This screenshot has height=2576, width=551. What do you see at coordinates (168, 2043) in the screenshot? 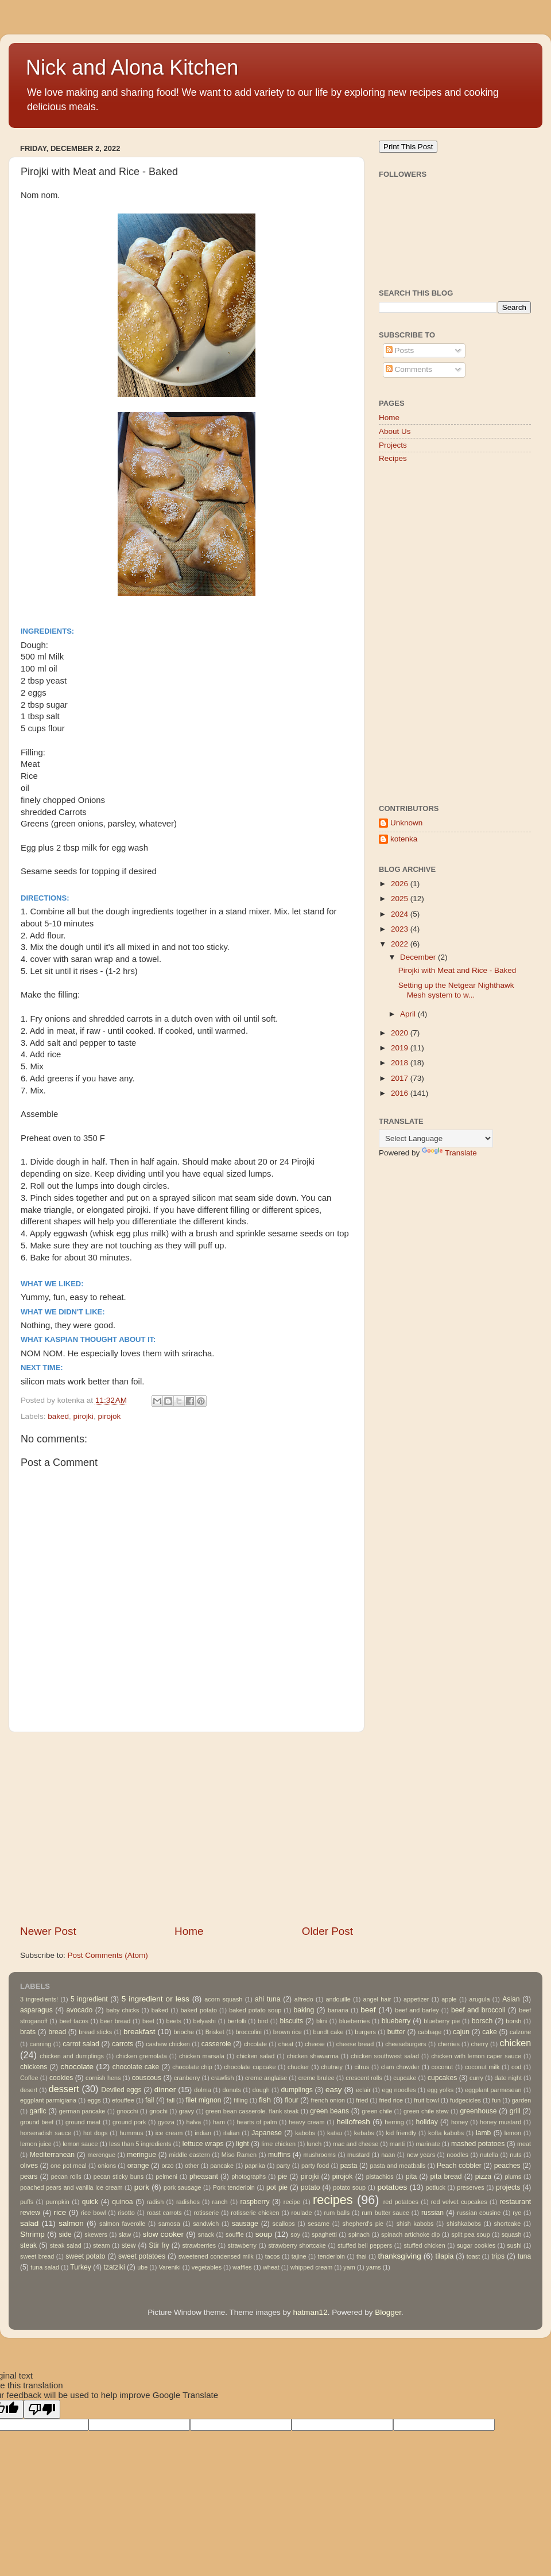
I see `cashew chicken` at bounding box center [168, 2043].